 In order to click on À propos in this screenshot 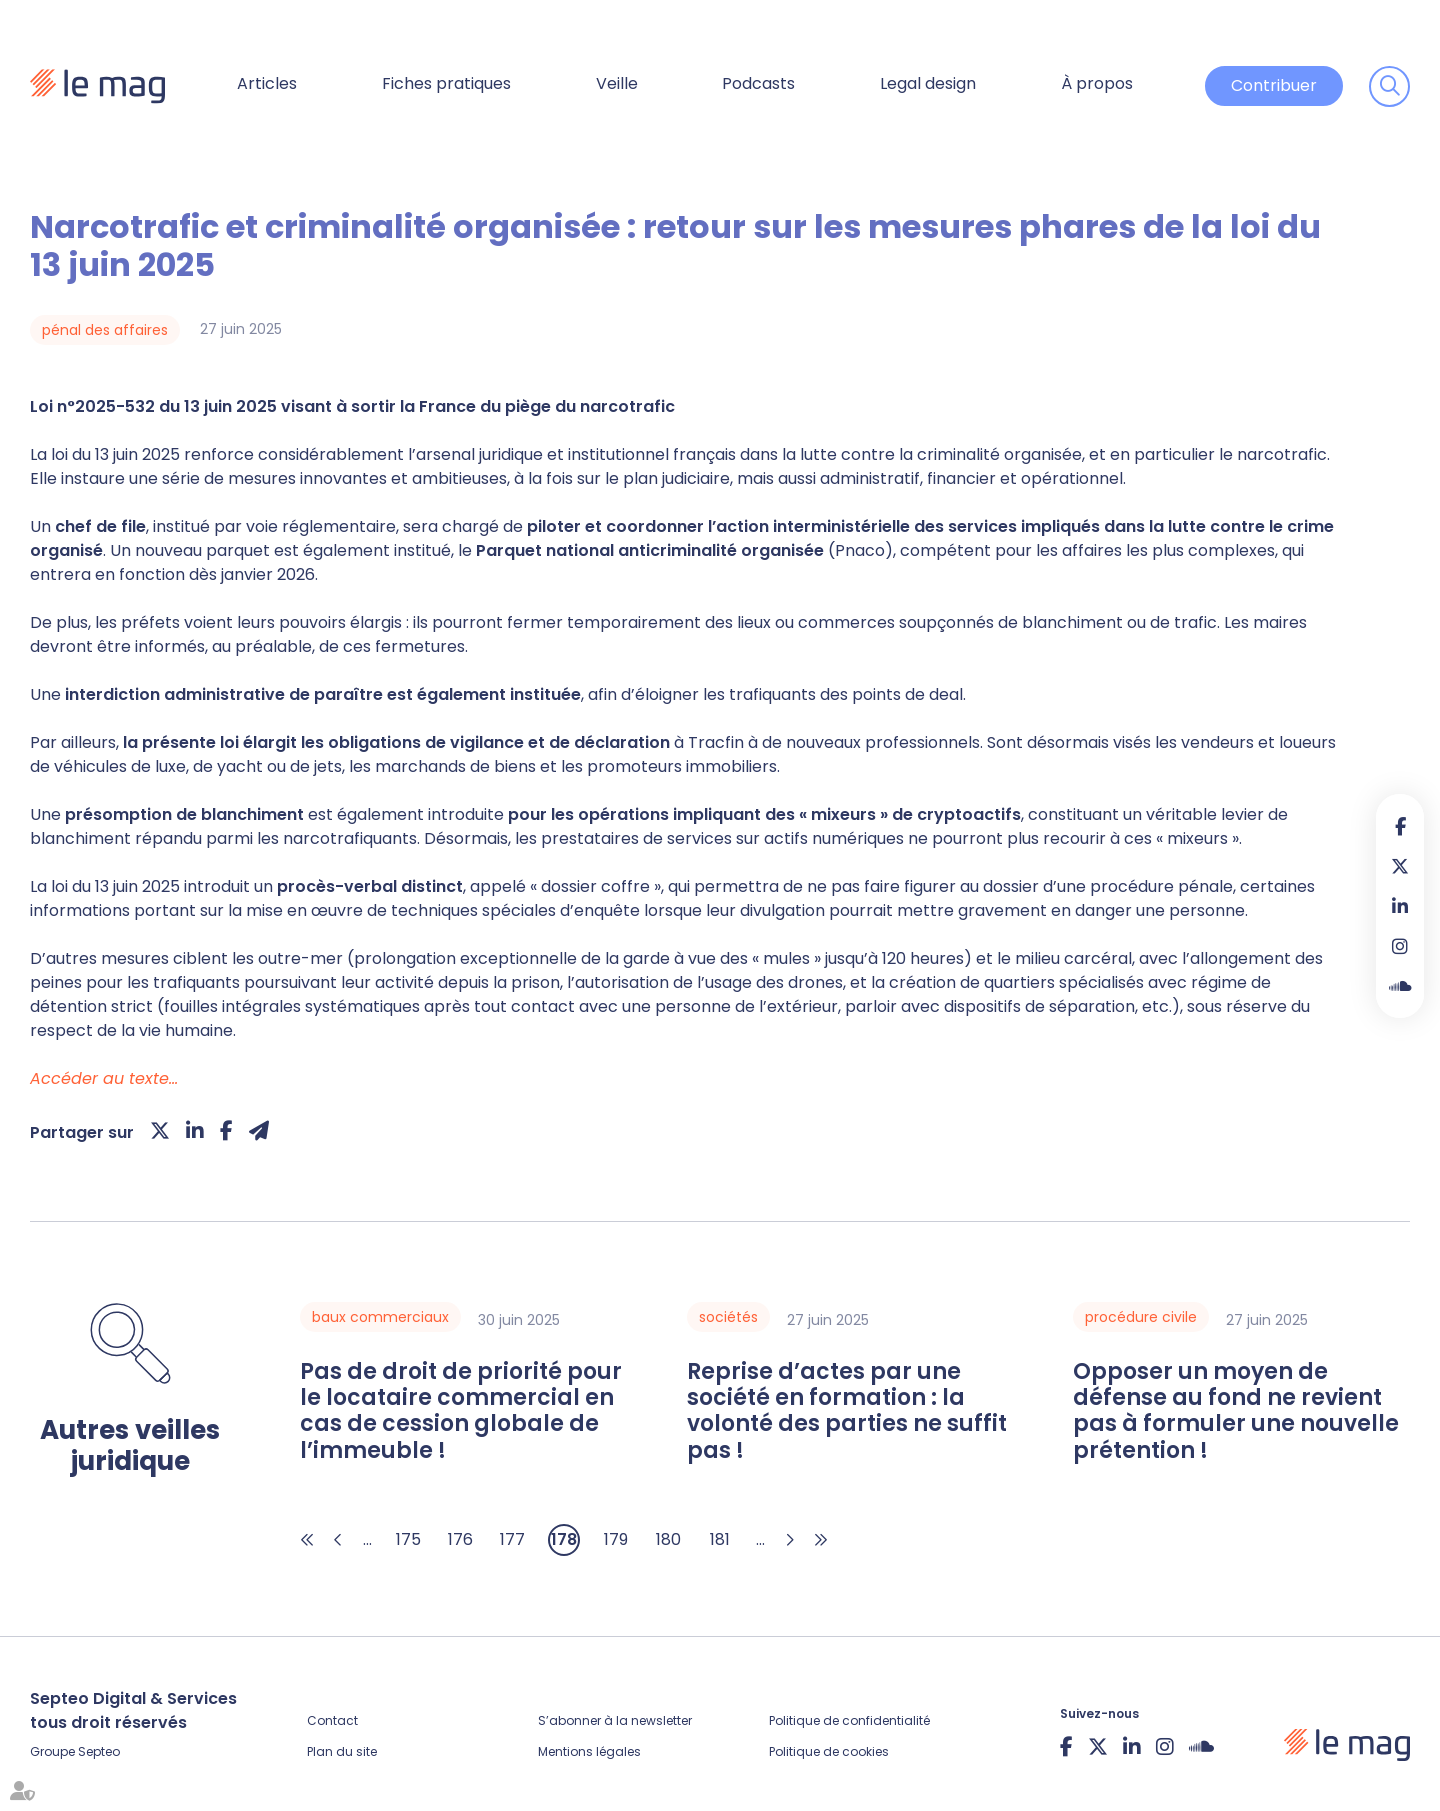, I will do `click(1097, 83)`.